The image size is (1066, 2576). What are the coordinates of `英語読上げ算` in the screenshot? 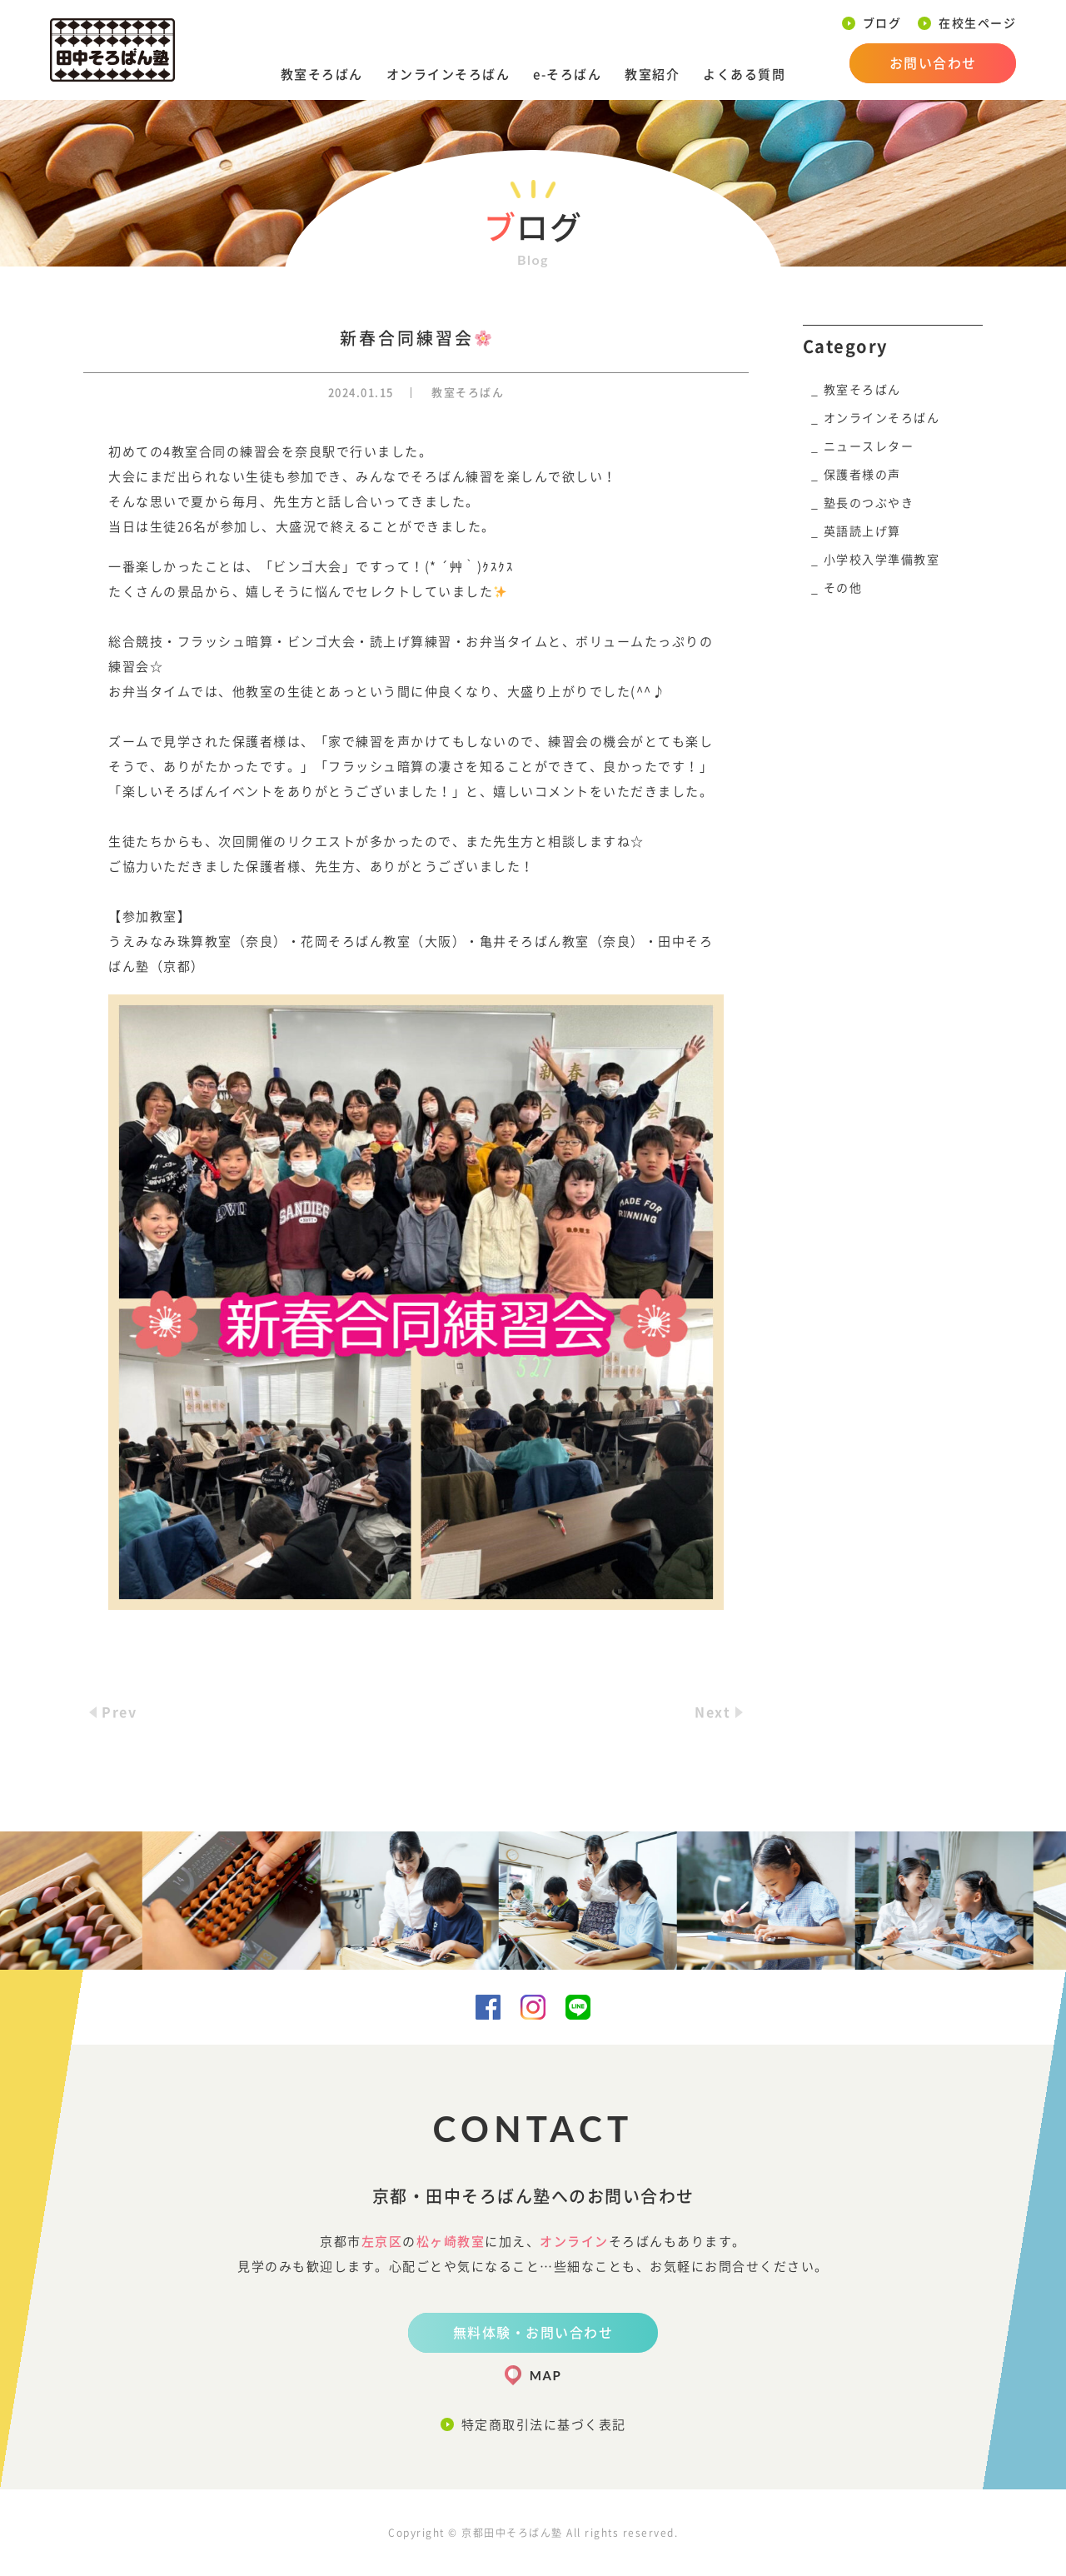 It's located at (862, 531).